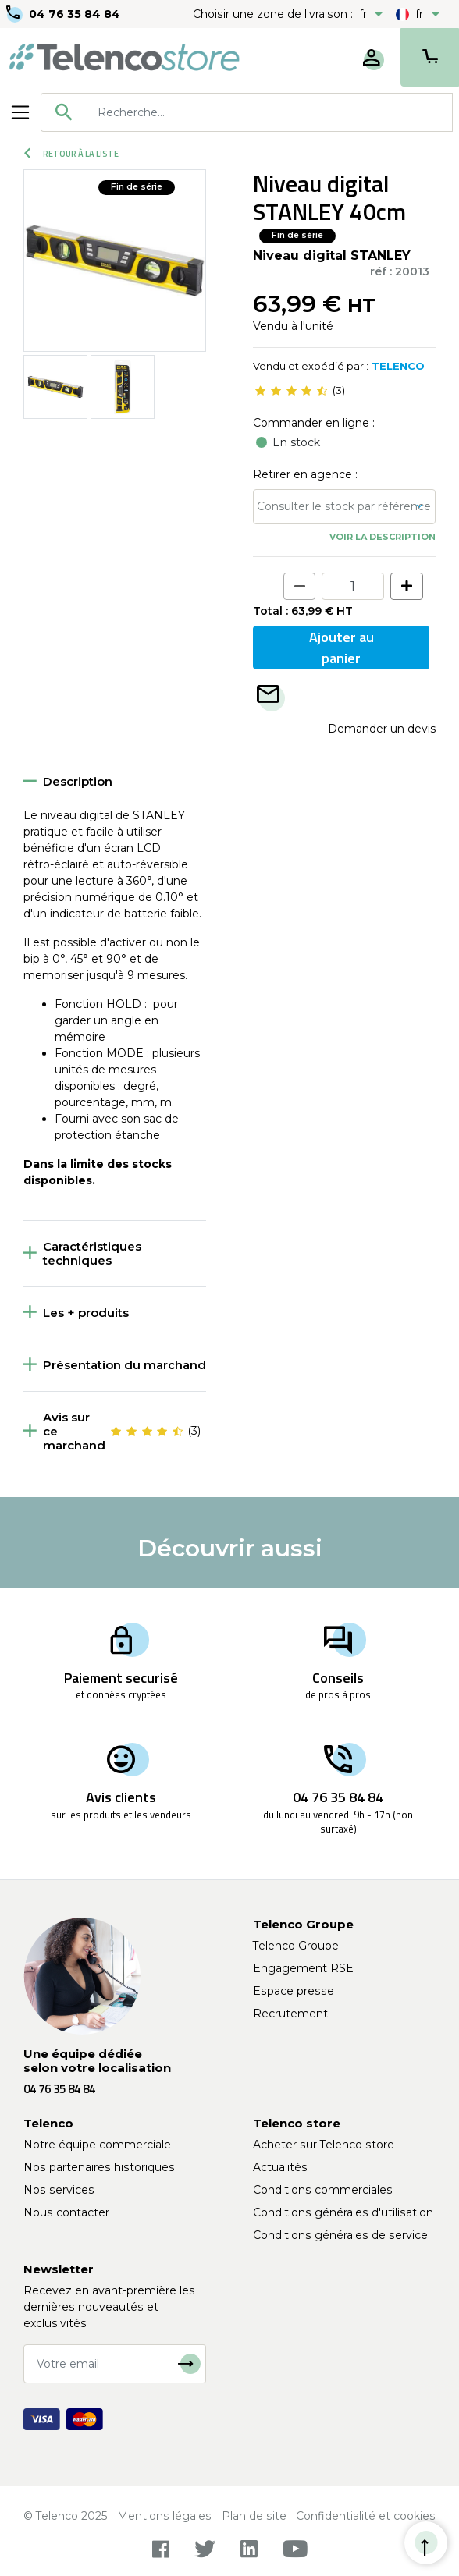 This screenshot has height=2576, width=459. I want to click on Retour à la liste, so click(71, 153).